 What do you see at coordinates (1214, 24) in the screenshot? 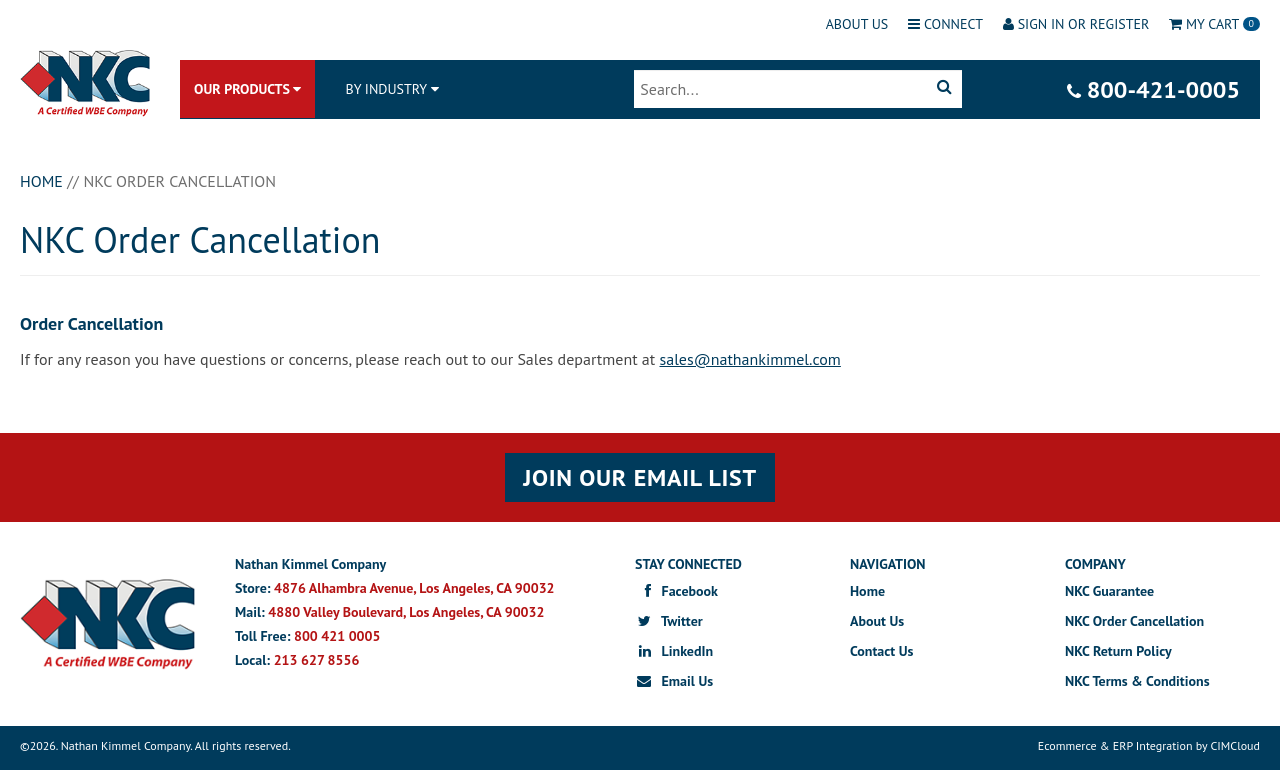
I see `Cart` at bounding box center [1214, 24].